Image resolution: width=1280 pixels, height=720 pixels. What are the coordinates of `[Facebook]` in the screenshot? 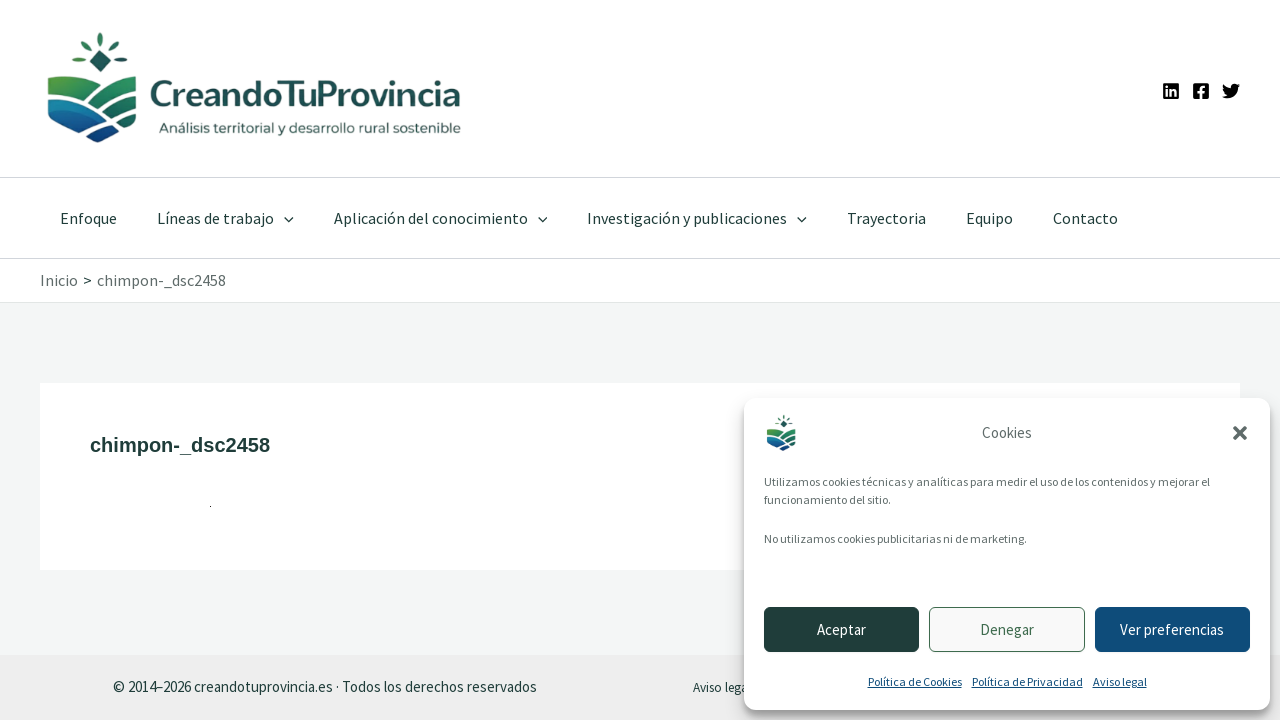 It's located at (1201, 91).